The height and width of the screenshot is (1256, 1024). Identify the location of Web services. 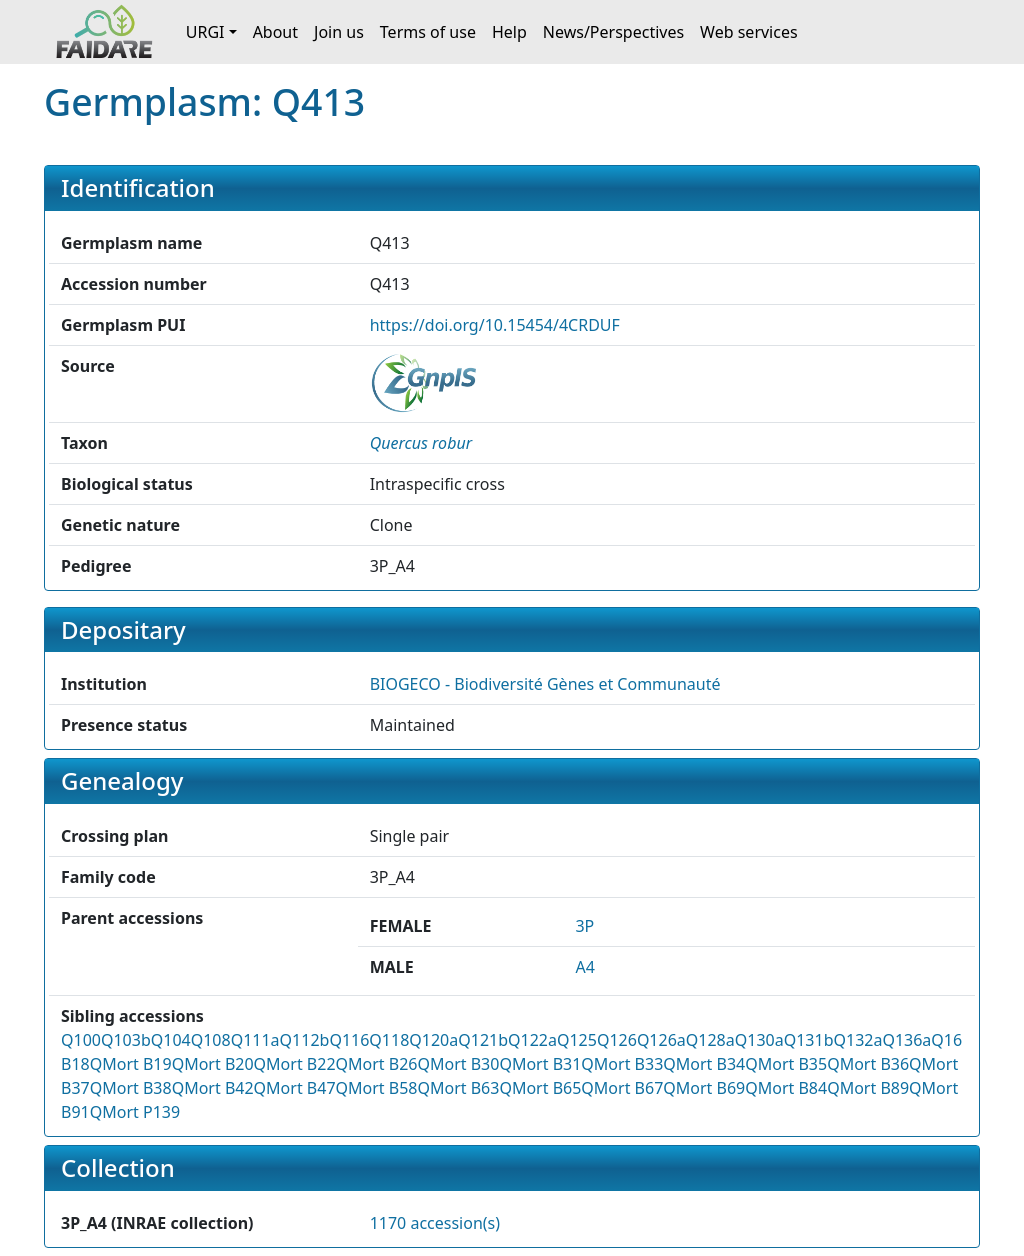
(749, 32).